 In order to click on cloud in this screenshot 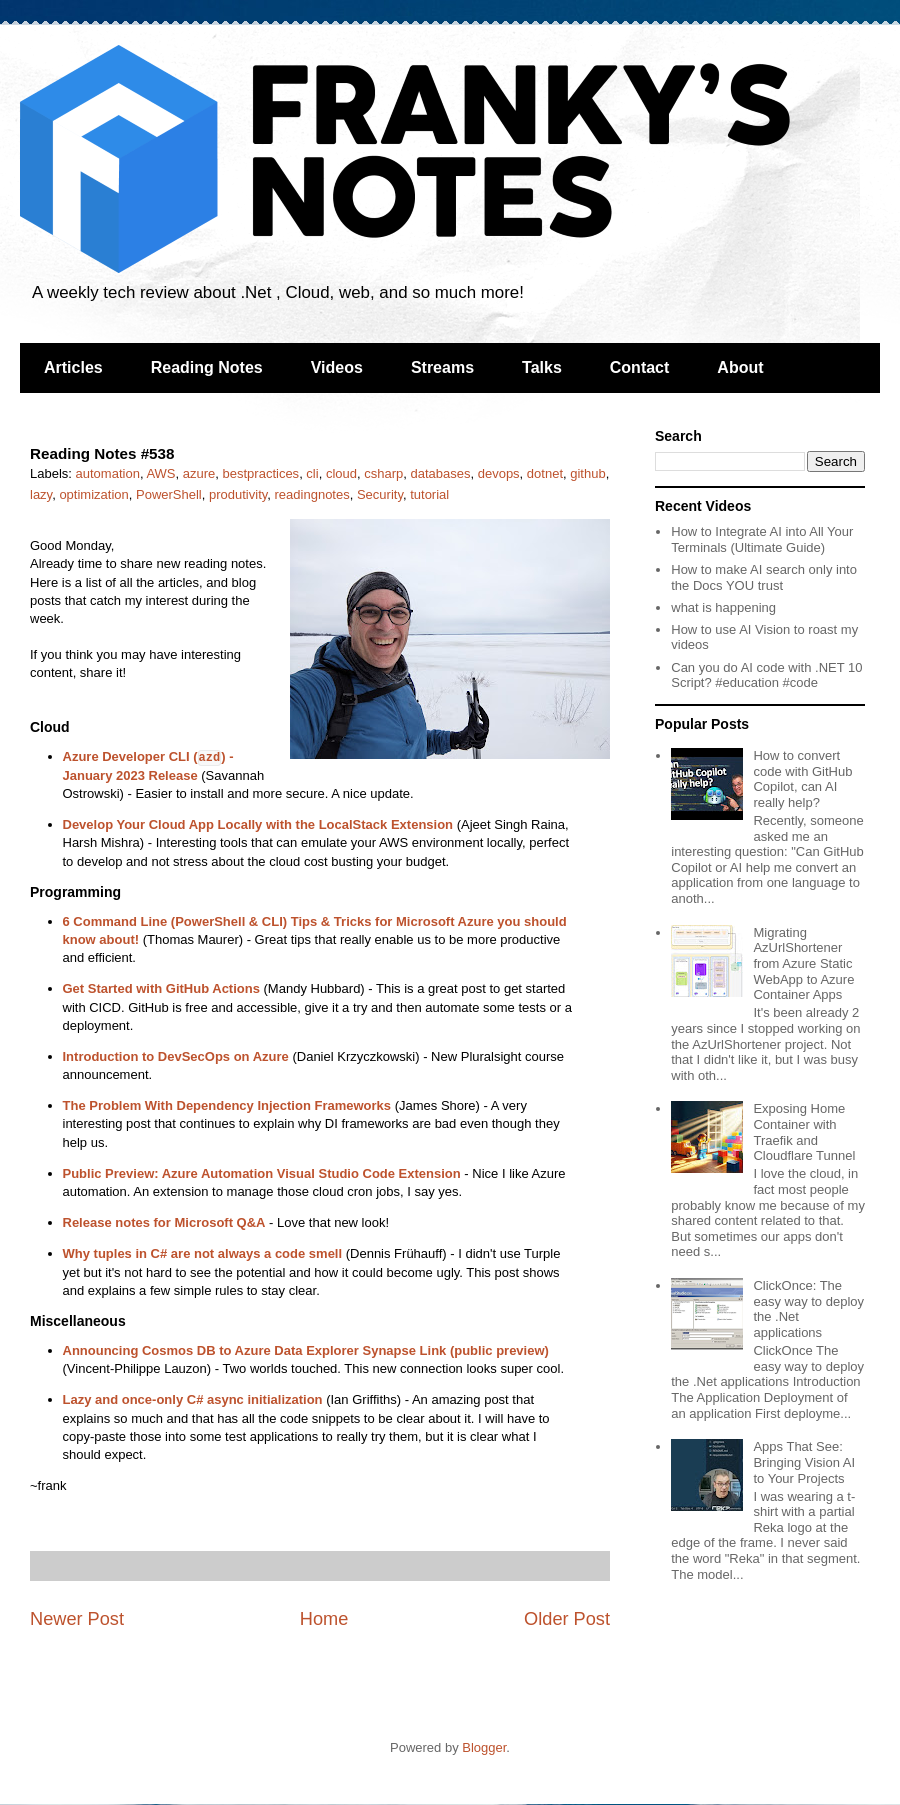, I will do `click(341, 473)`.